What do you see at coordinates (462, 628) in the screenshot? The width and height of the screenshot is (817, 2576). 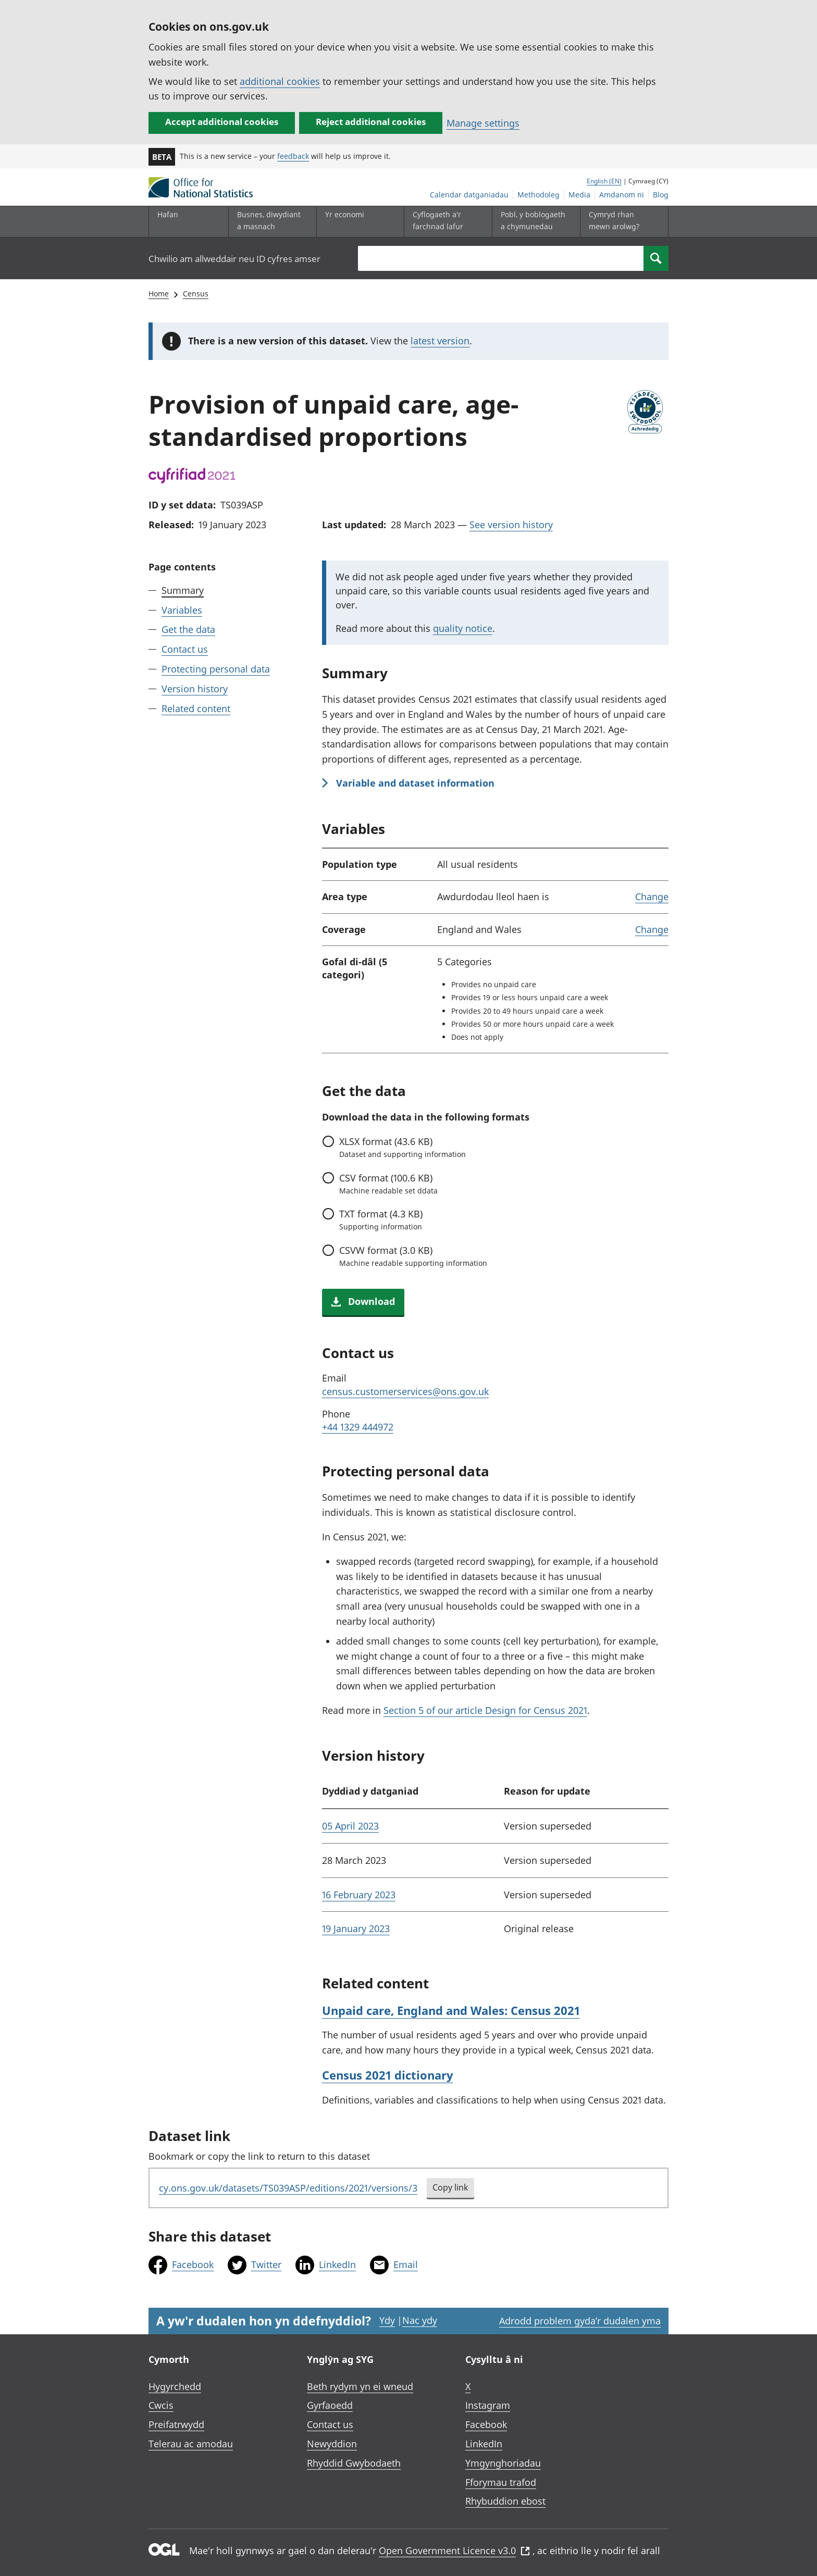 I see `quality notice` at bounding box center [462, 628].